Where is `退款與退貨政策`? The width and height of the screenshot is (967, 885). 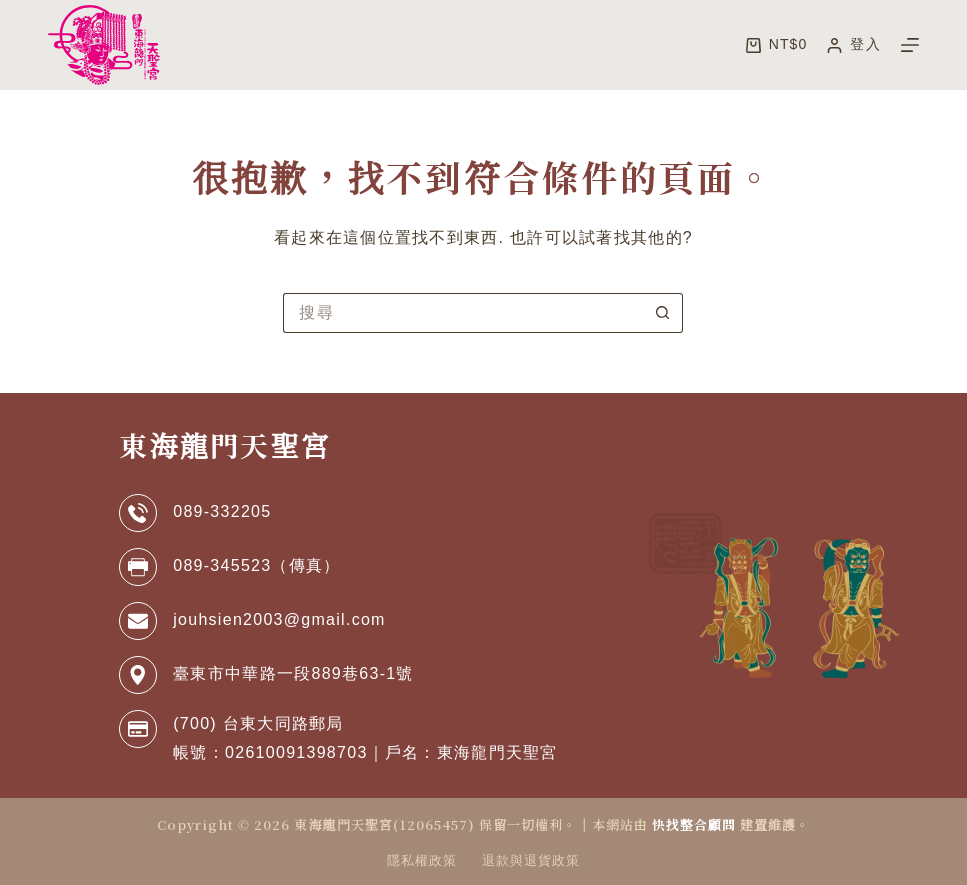 退款與退貨政策 is located at coordinates (531, 860).